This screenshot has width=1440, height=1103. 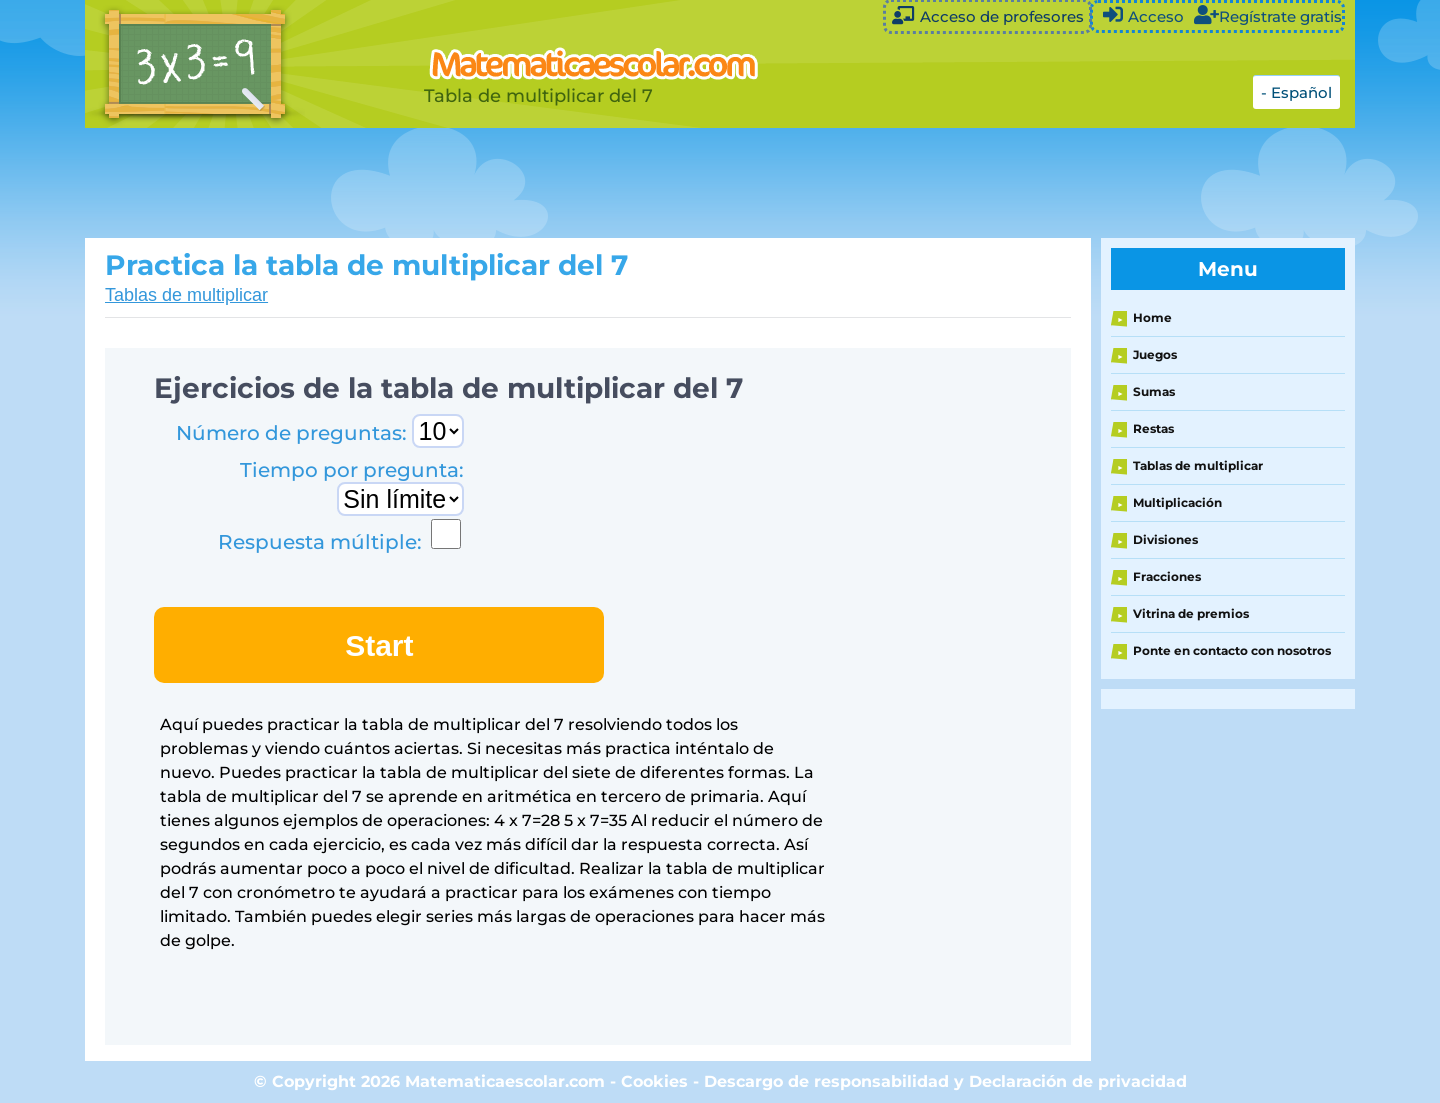 What do you see at coordinates (1232, 650) in the screenshot?
I see `Ponte en contacto con nosotros` at bounding box center [1232, 650].